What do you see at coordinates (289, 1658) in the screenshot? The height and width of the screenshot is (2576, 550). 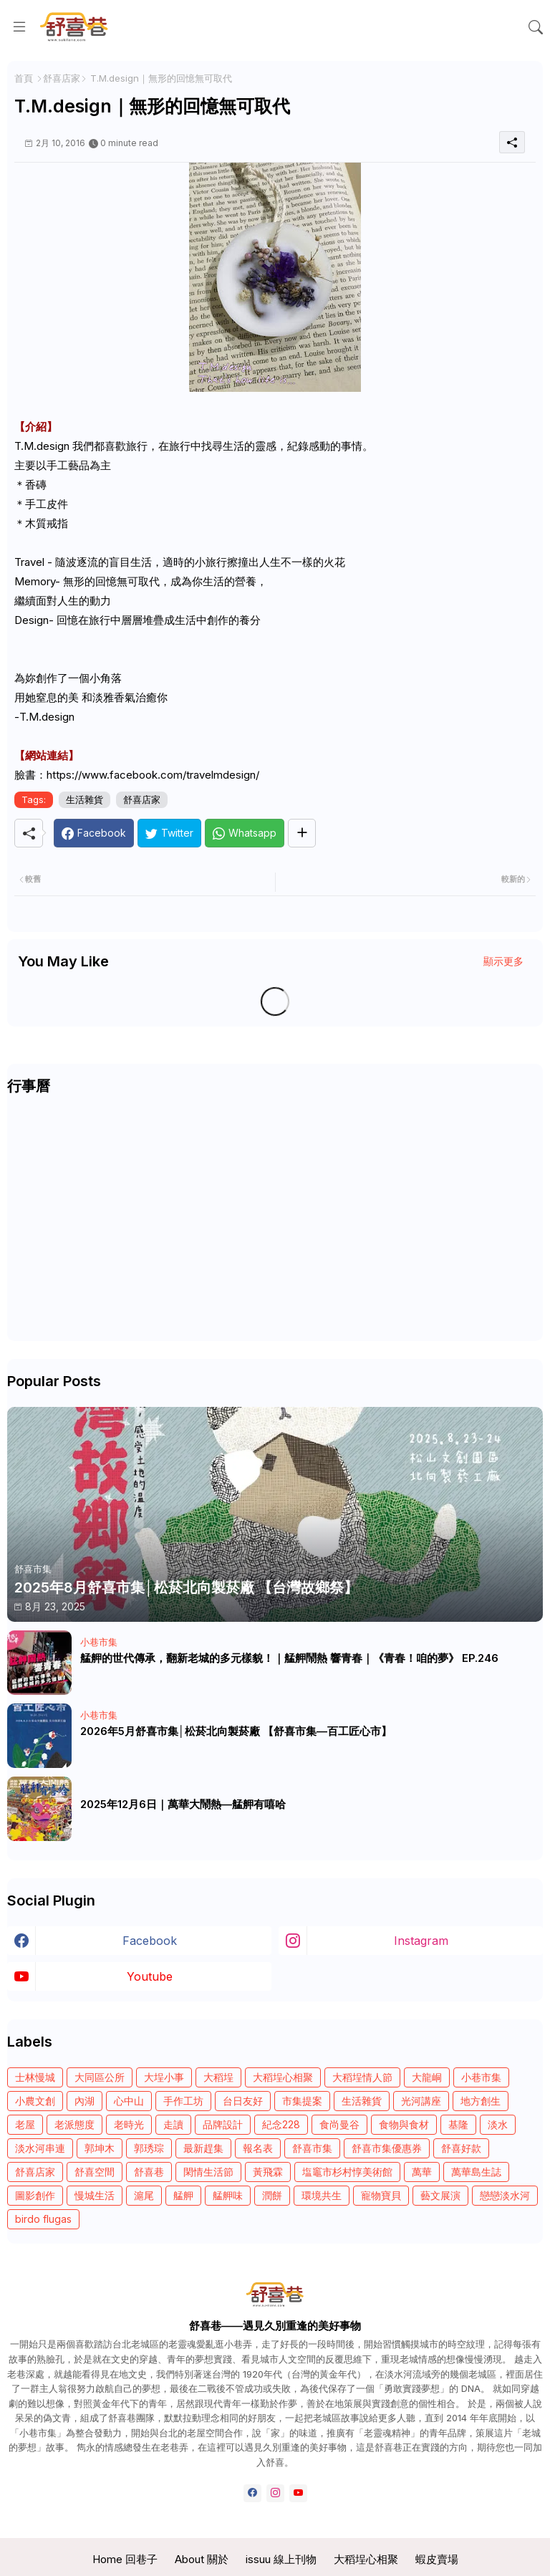 I see `艋舺的世代傳承，翻新老城的多元樣貌！｜艋舺鬧熱 響青春｜《青春！咱的夢》 EP.246` at bounding box center [289, 1658].